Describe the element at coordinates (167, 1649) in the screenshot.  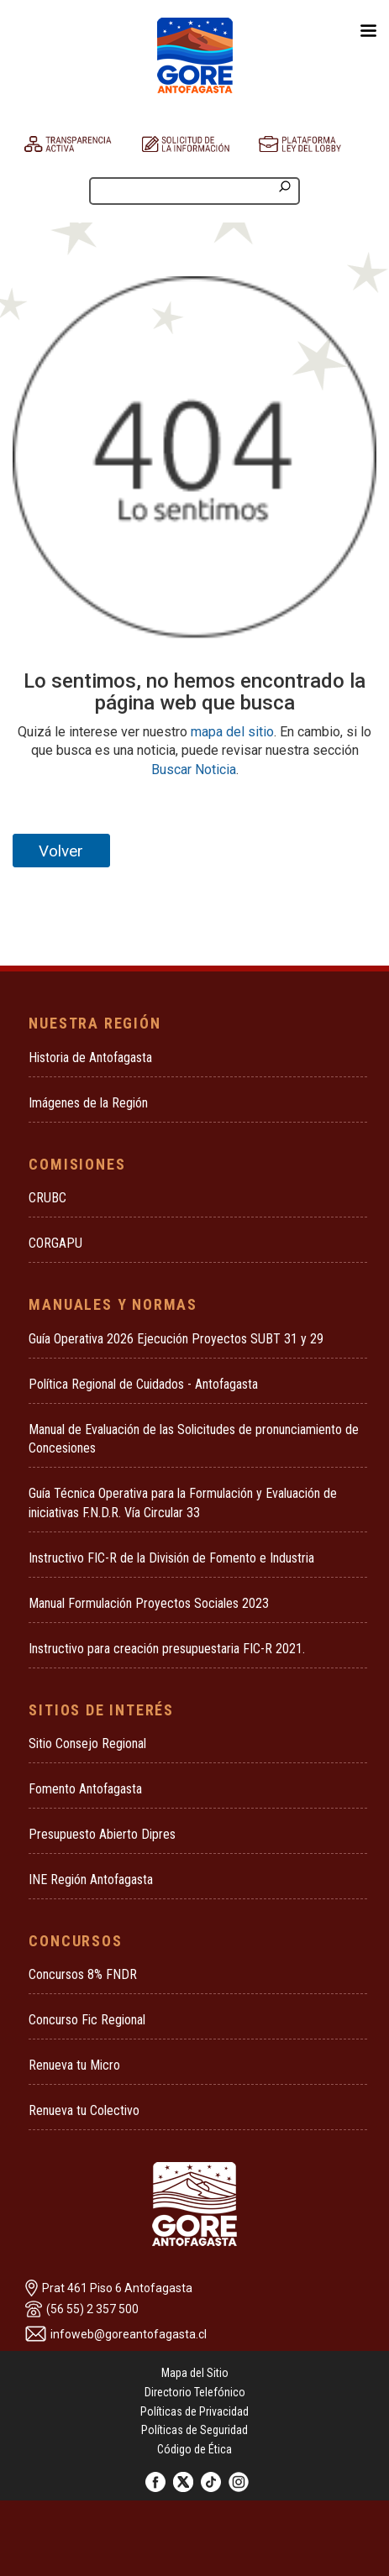
I see `Instructivo para creación presupuestaria FIC-R 2021.` at that location.